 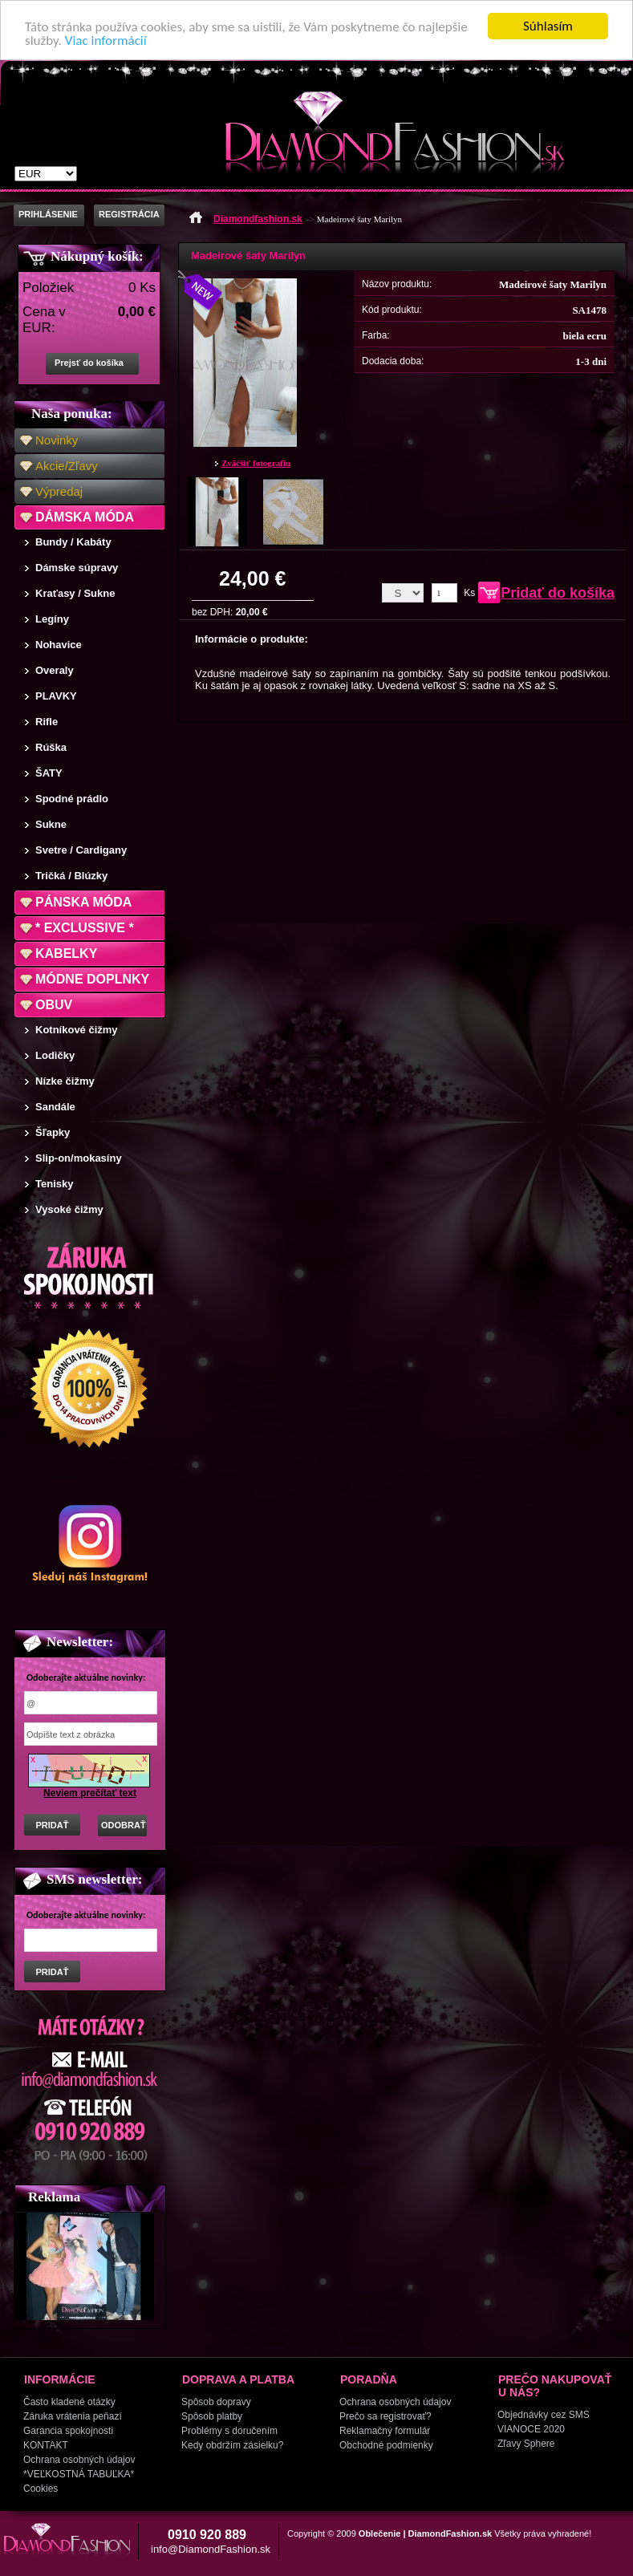 I want to click on Garancia spokojnosti, so click(x=68, y=2430).